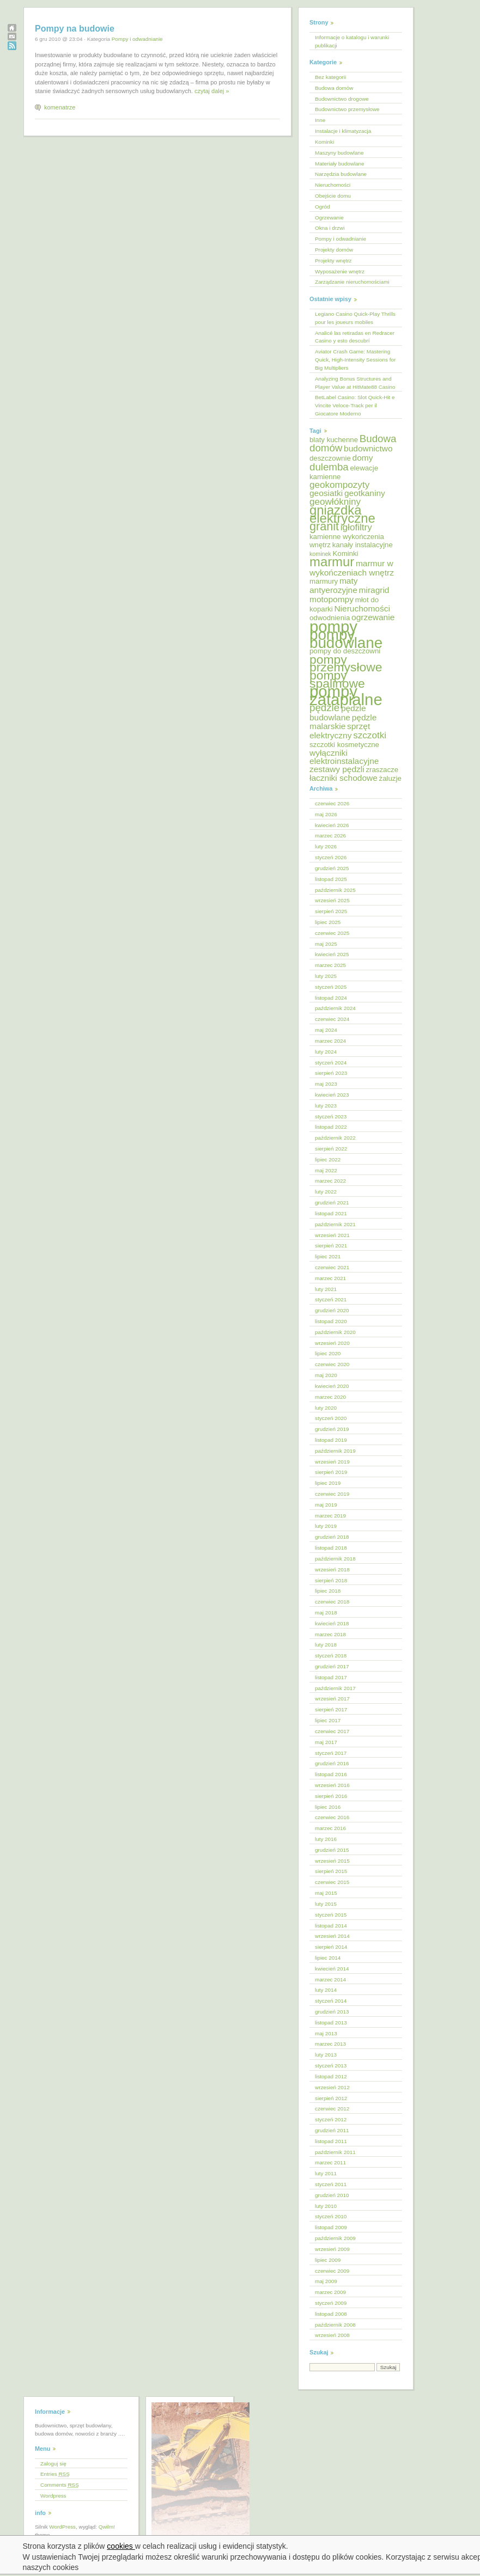 The image size is (480, 2576). What do you see at coordinates (326, 1742) in the screenshot?
I see `maj 2017` at bounding box center [326, 1742].